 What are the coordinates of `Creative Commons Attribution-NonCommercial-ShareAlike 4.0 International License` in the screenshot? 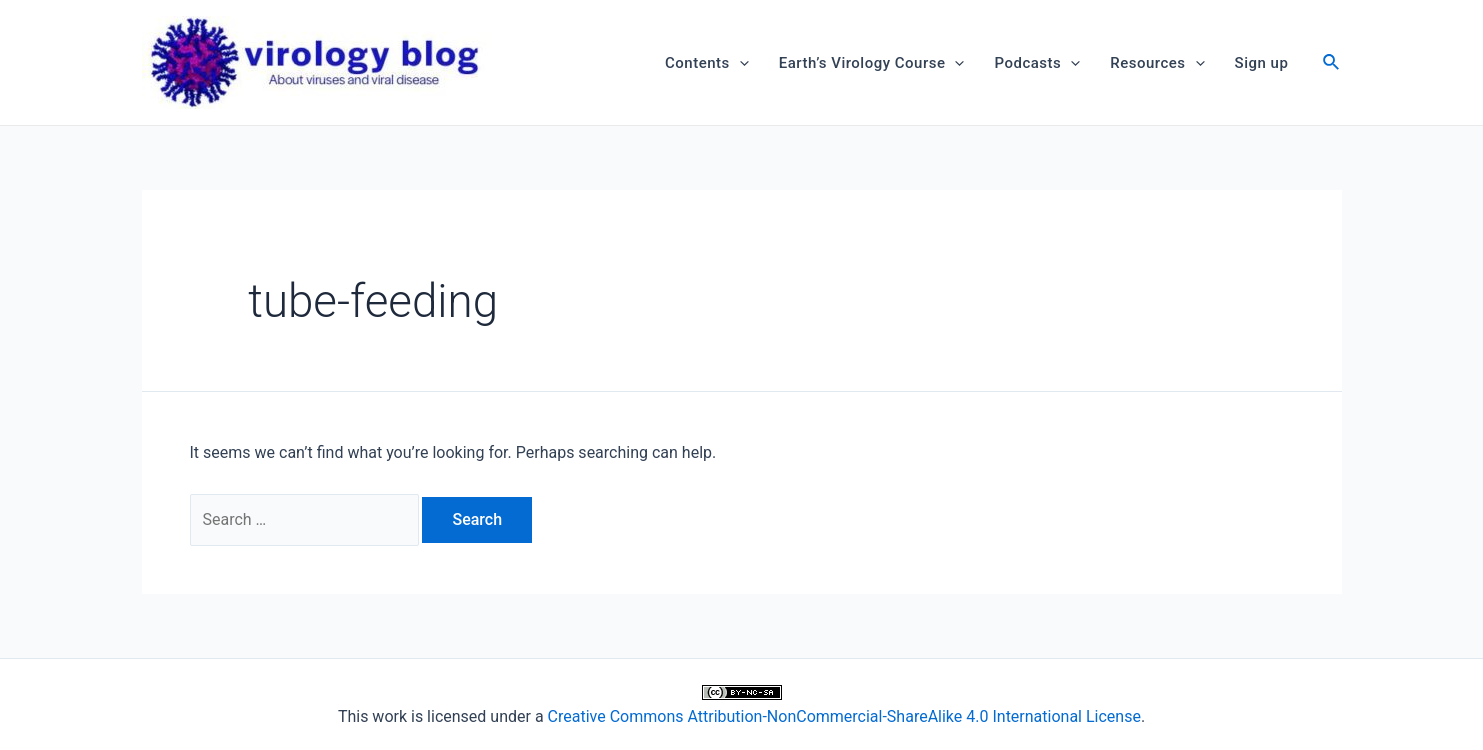 It's located at (844, 716).